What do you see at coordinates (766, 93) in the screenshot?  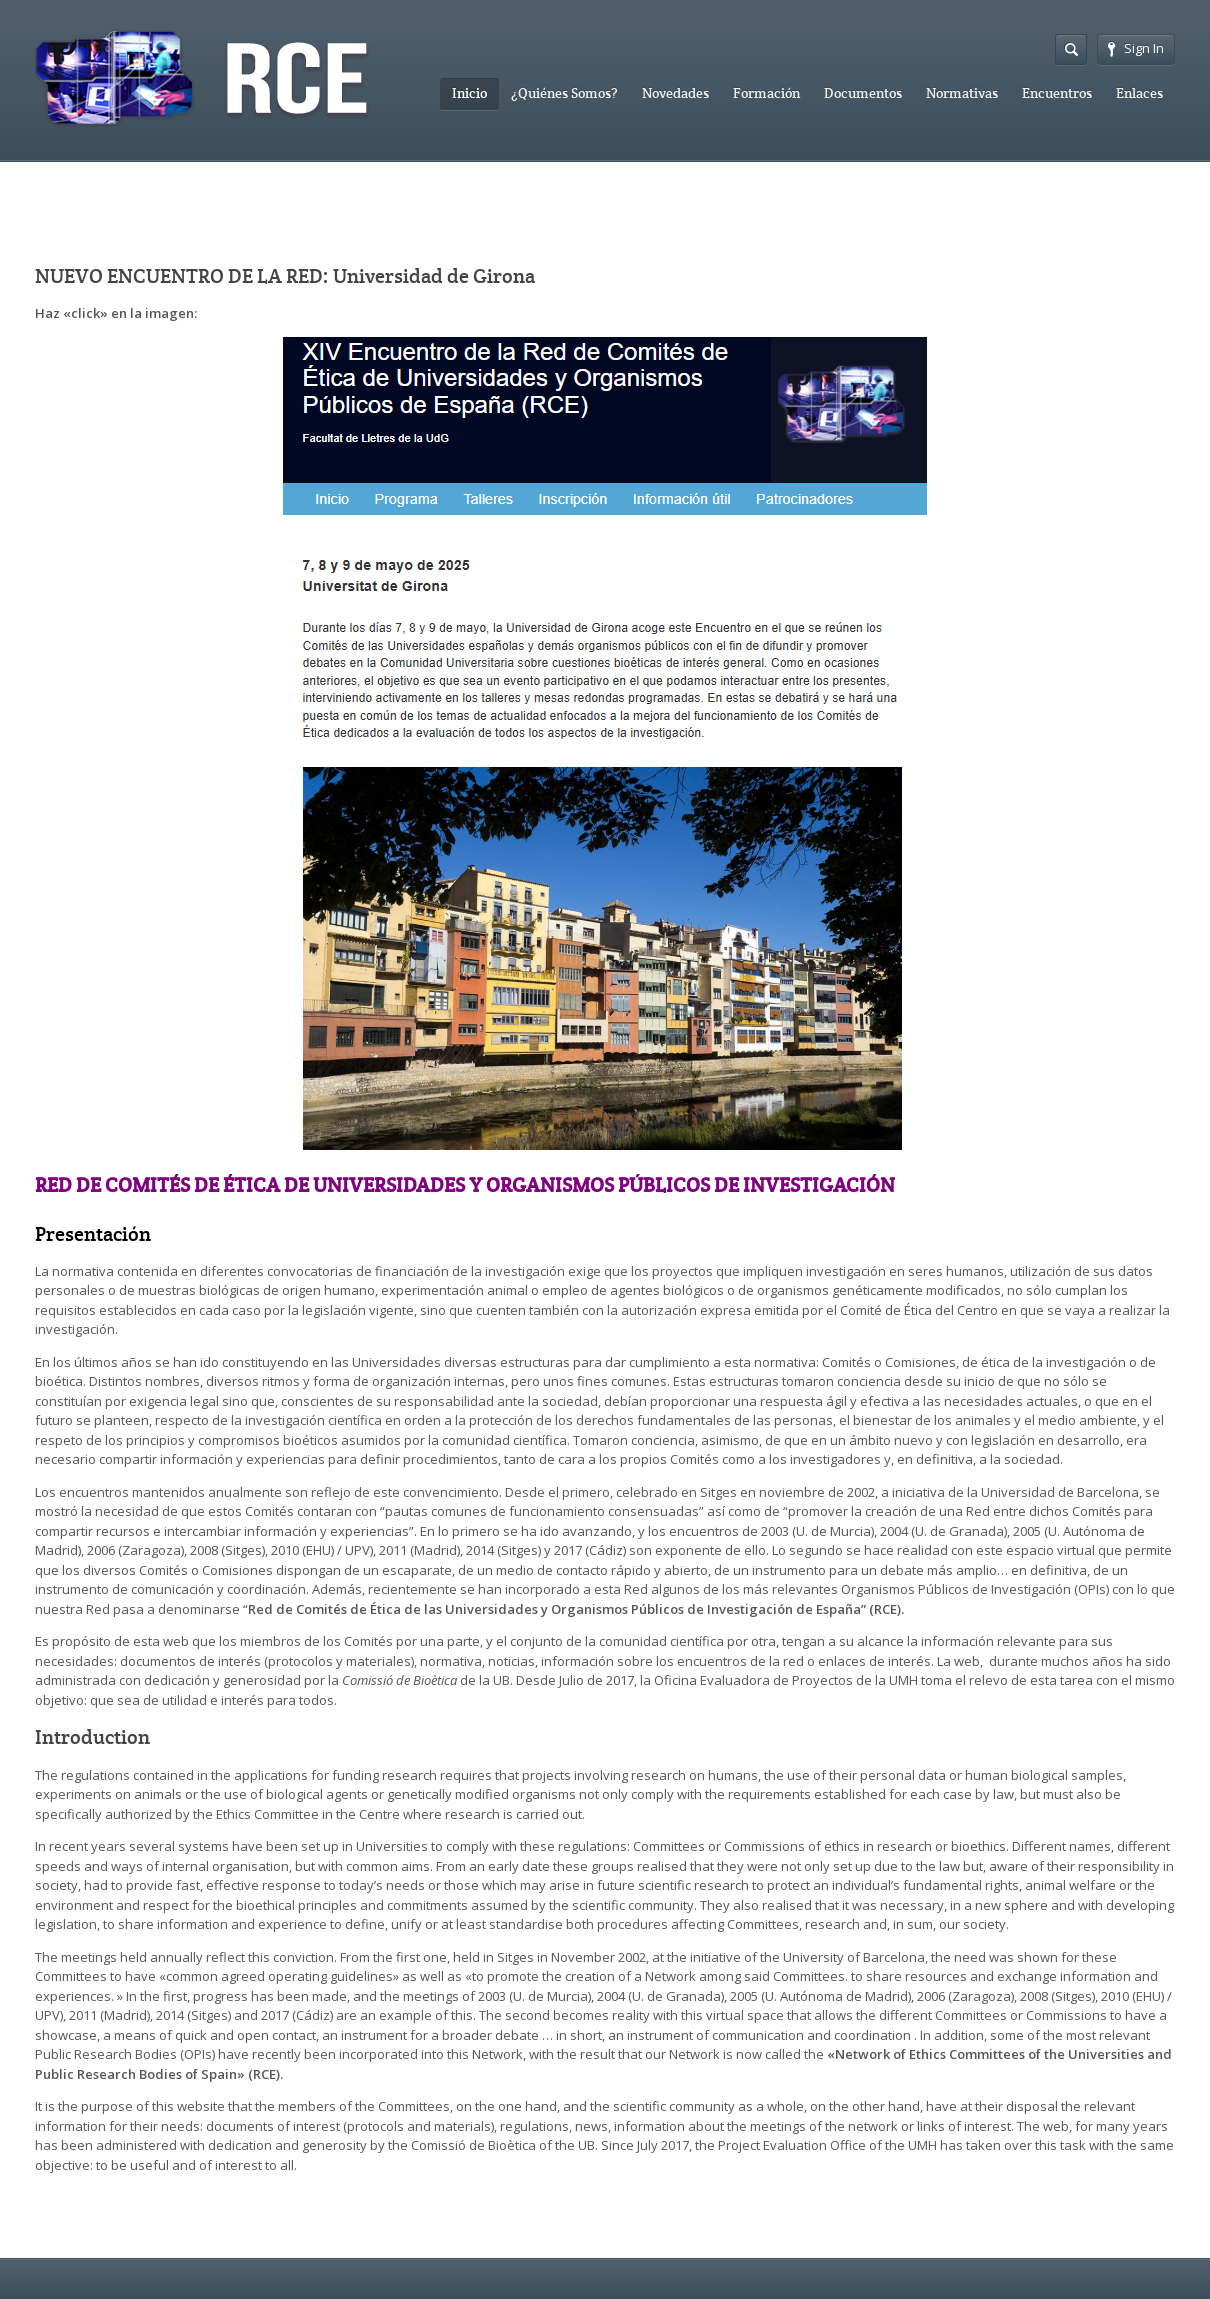 I see `Formación` at bounding box center [766, 93].